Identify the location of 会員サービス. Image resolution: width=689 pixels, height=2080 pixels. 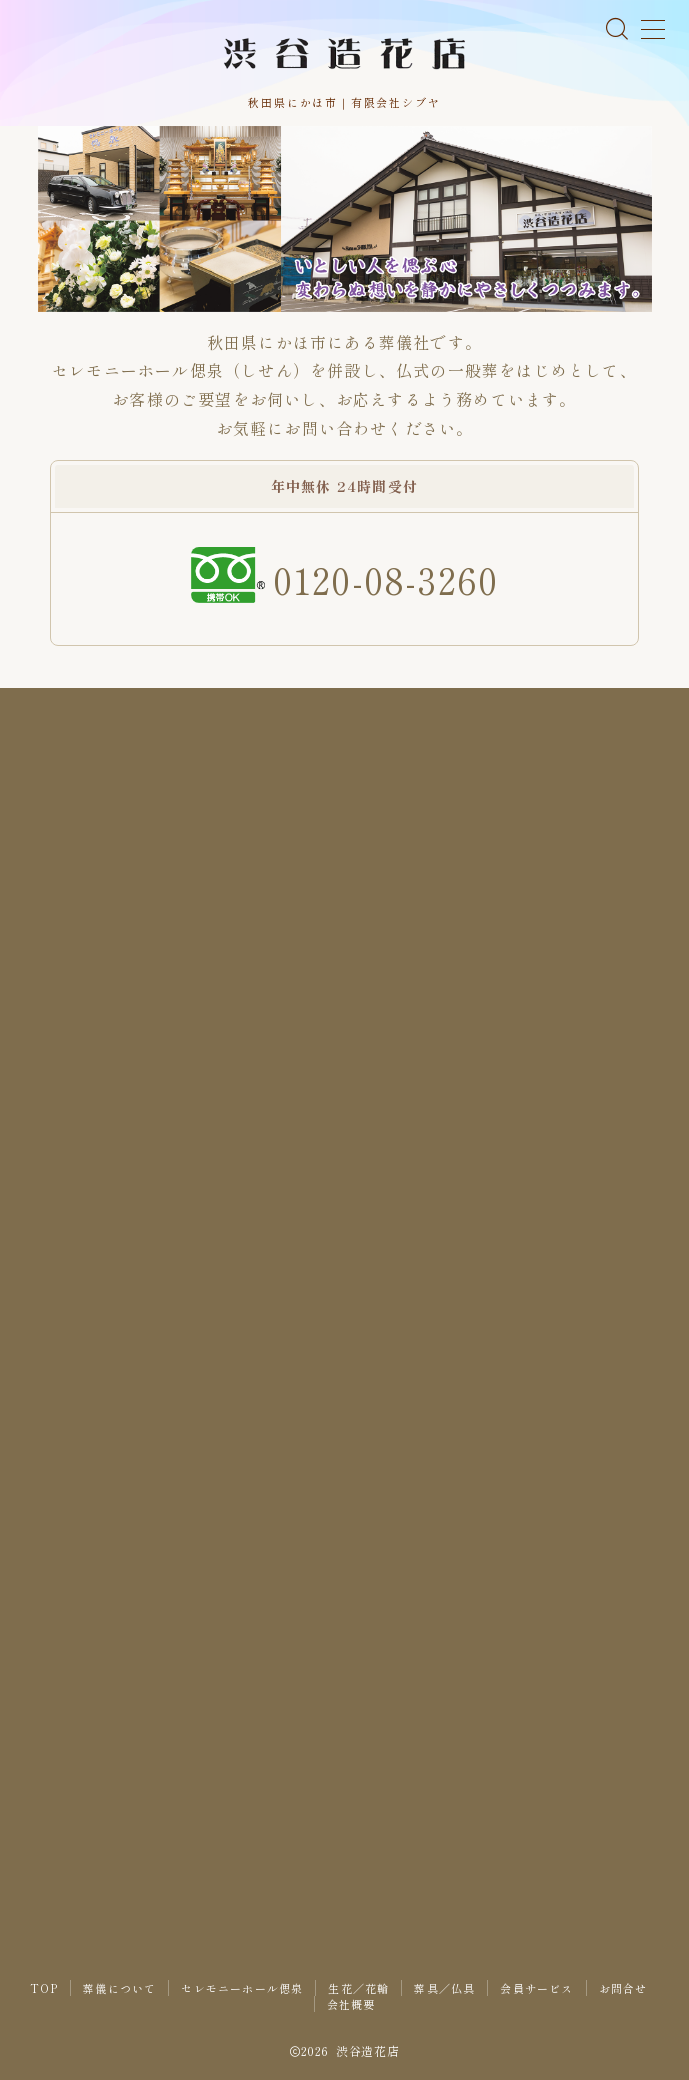
(536, 1988).